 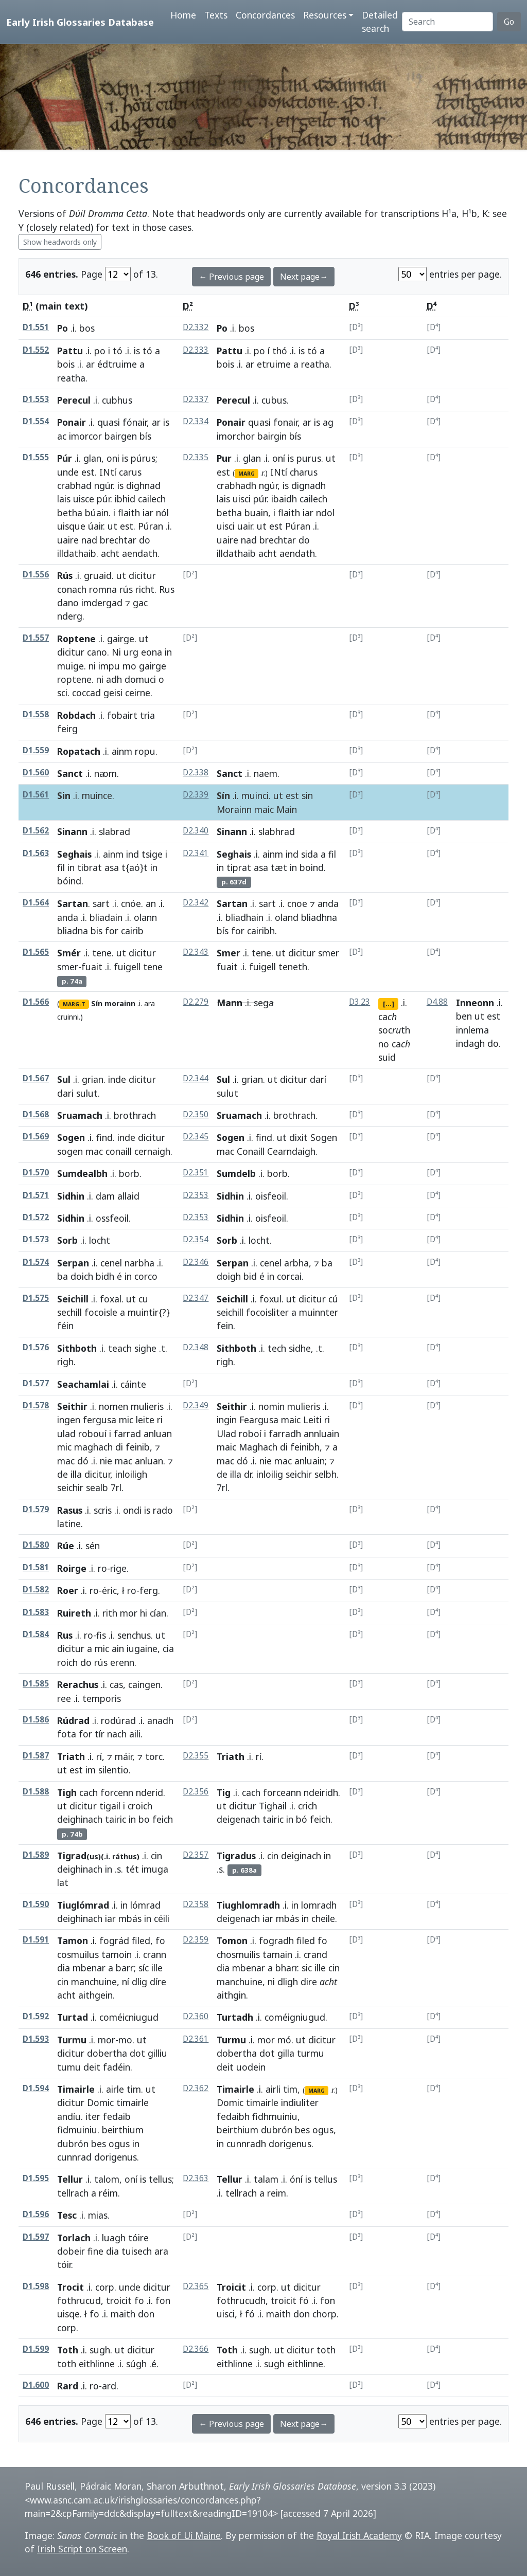 What do you see at coordinates (67, 2350) in the screenshot?
I see `Toth` at bounding box center [67, 2350].